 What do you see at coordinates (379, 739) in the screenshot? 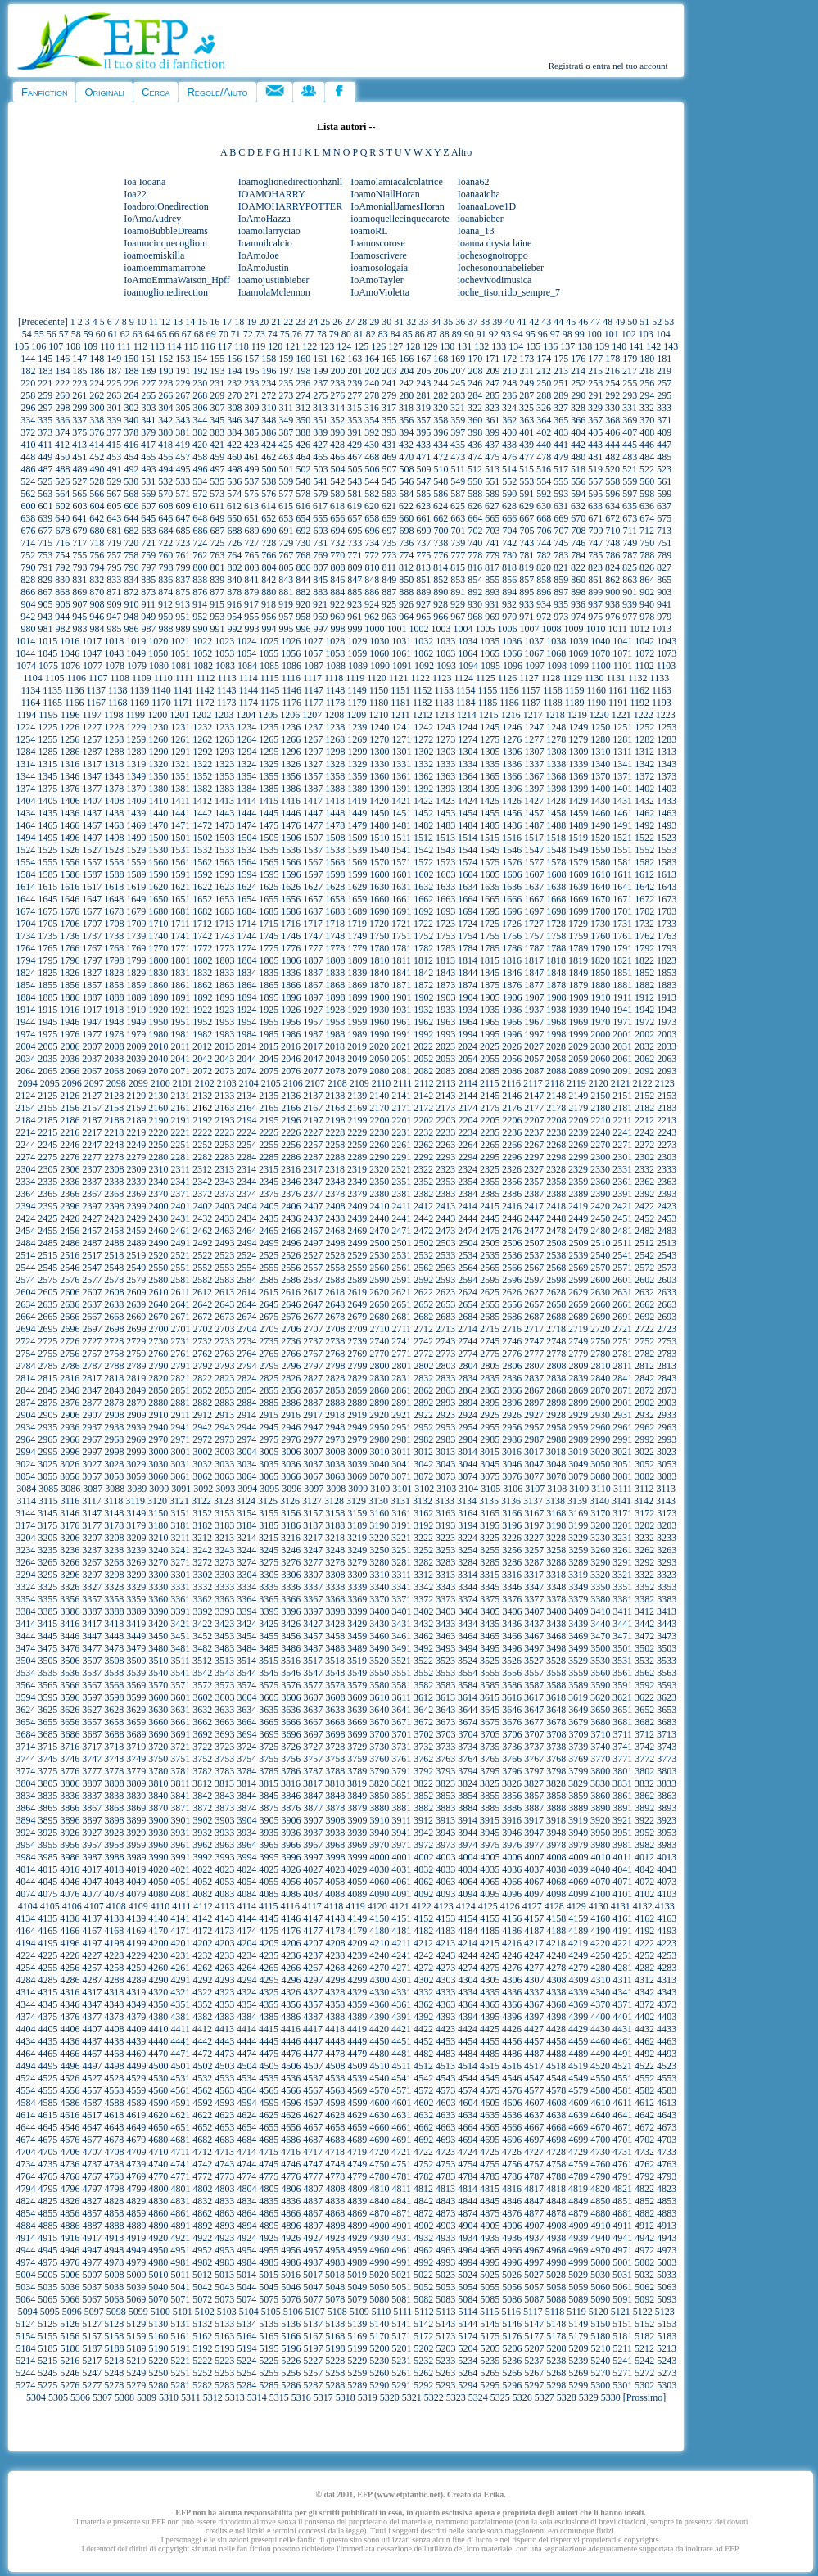
I see `1270` at bounding box center [379, 739].